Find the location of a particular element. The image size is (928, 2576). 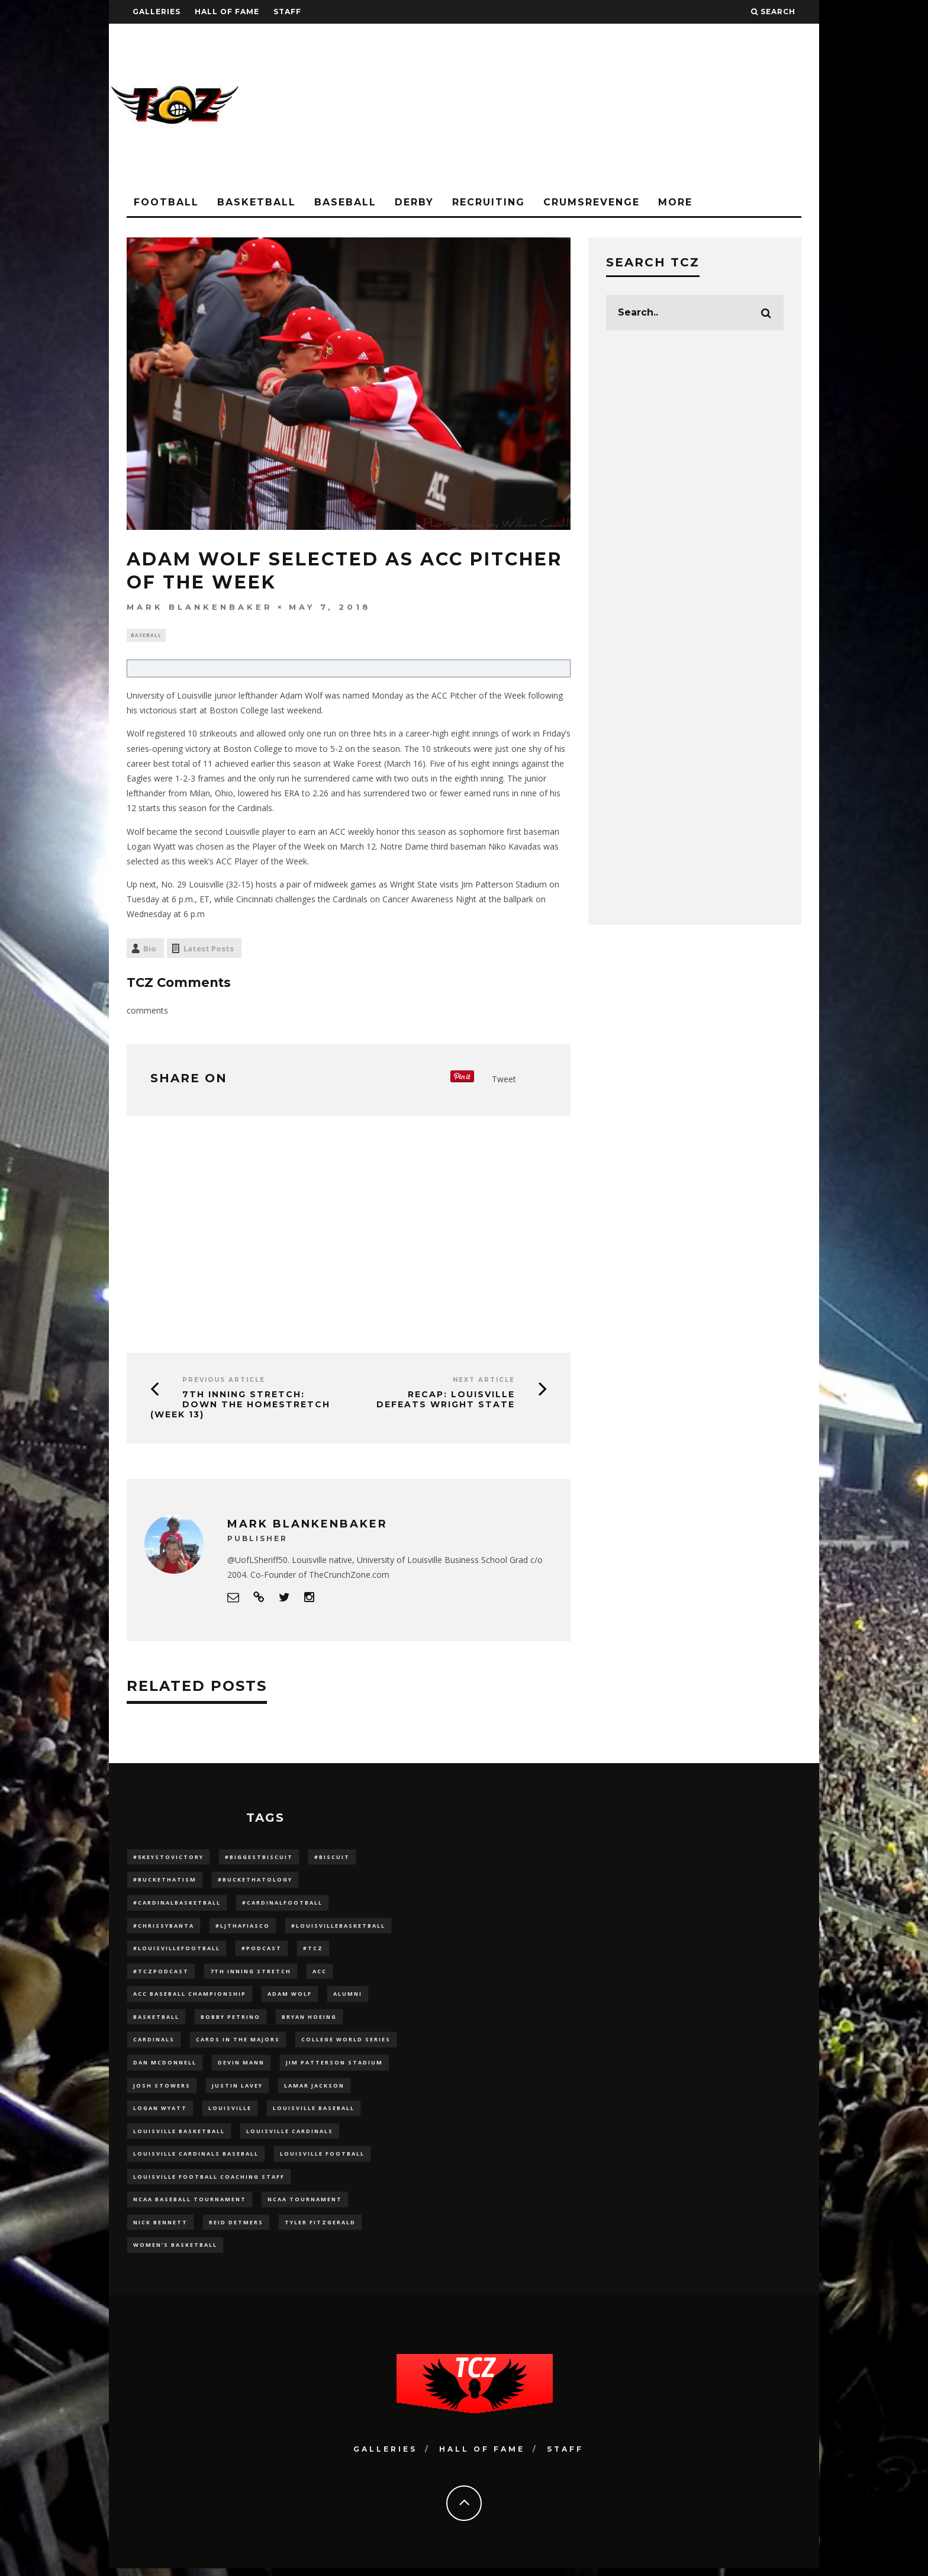

More is located at coordinates (675, 202).